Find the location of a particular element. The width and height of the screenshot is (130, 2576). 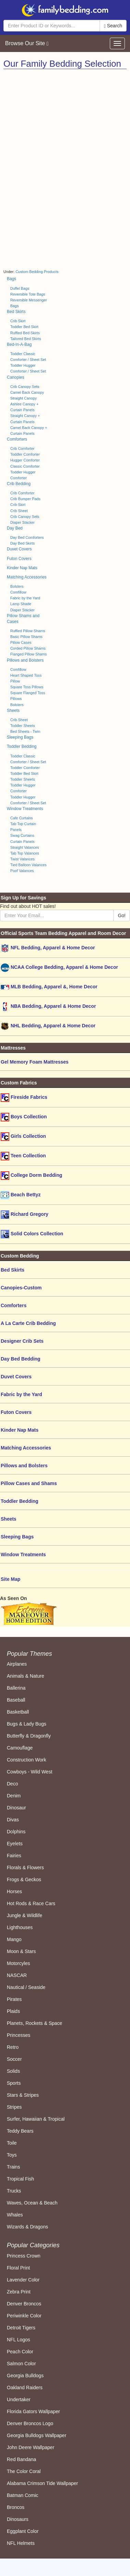

Princesses is located at coordinates (18, 2035).